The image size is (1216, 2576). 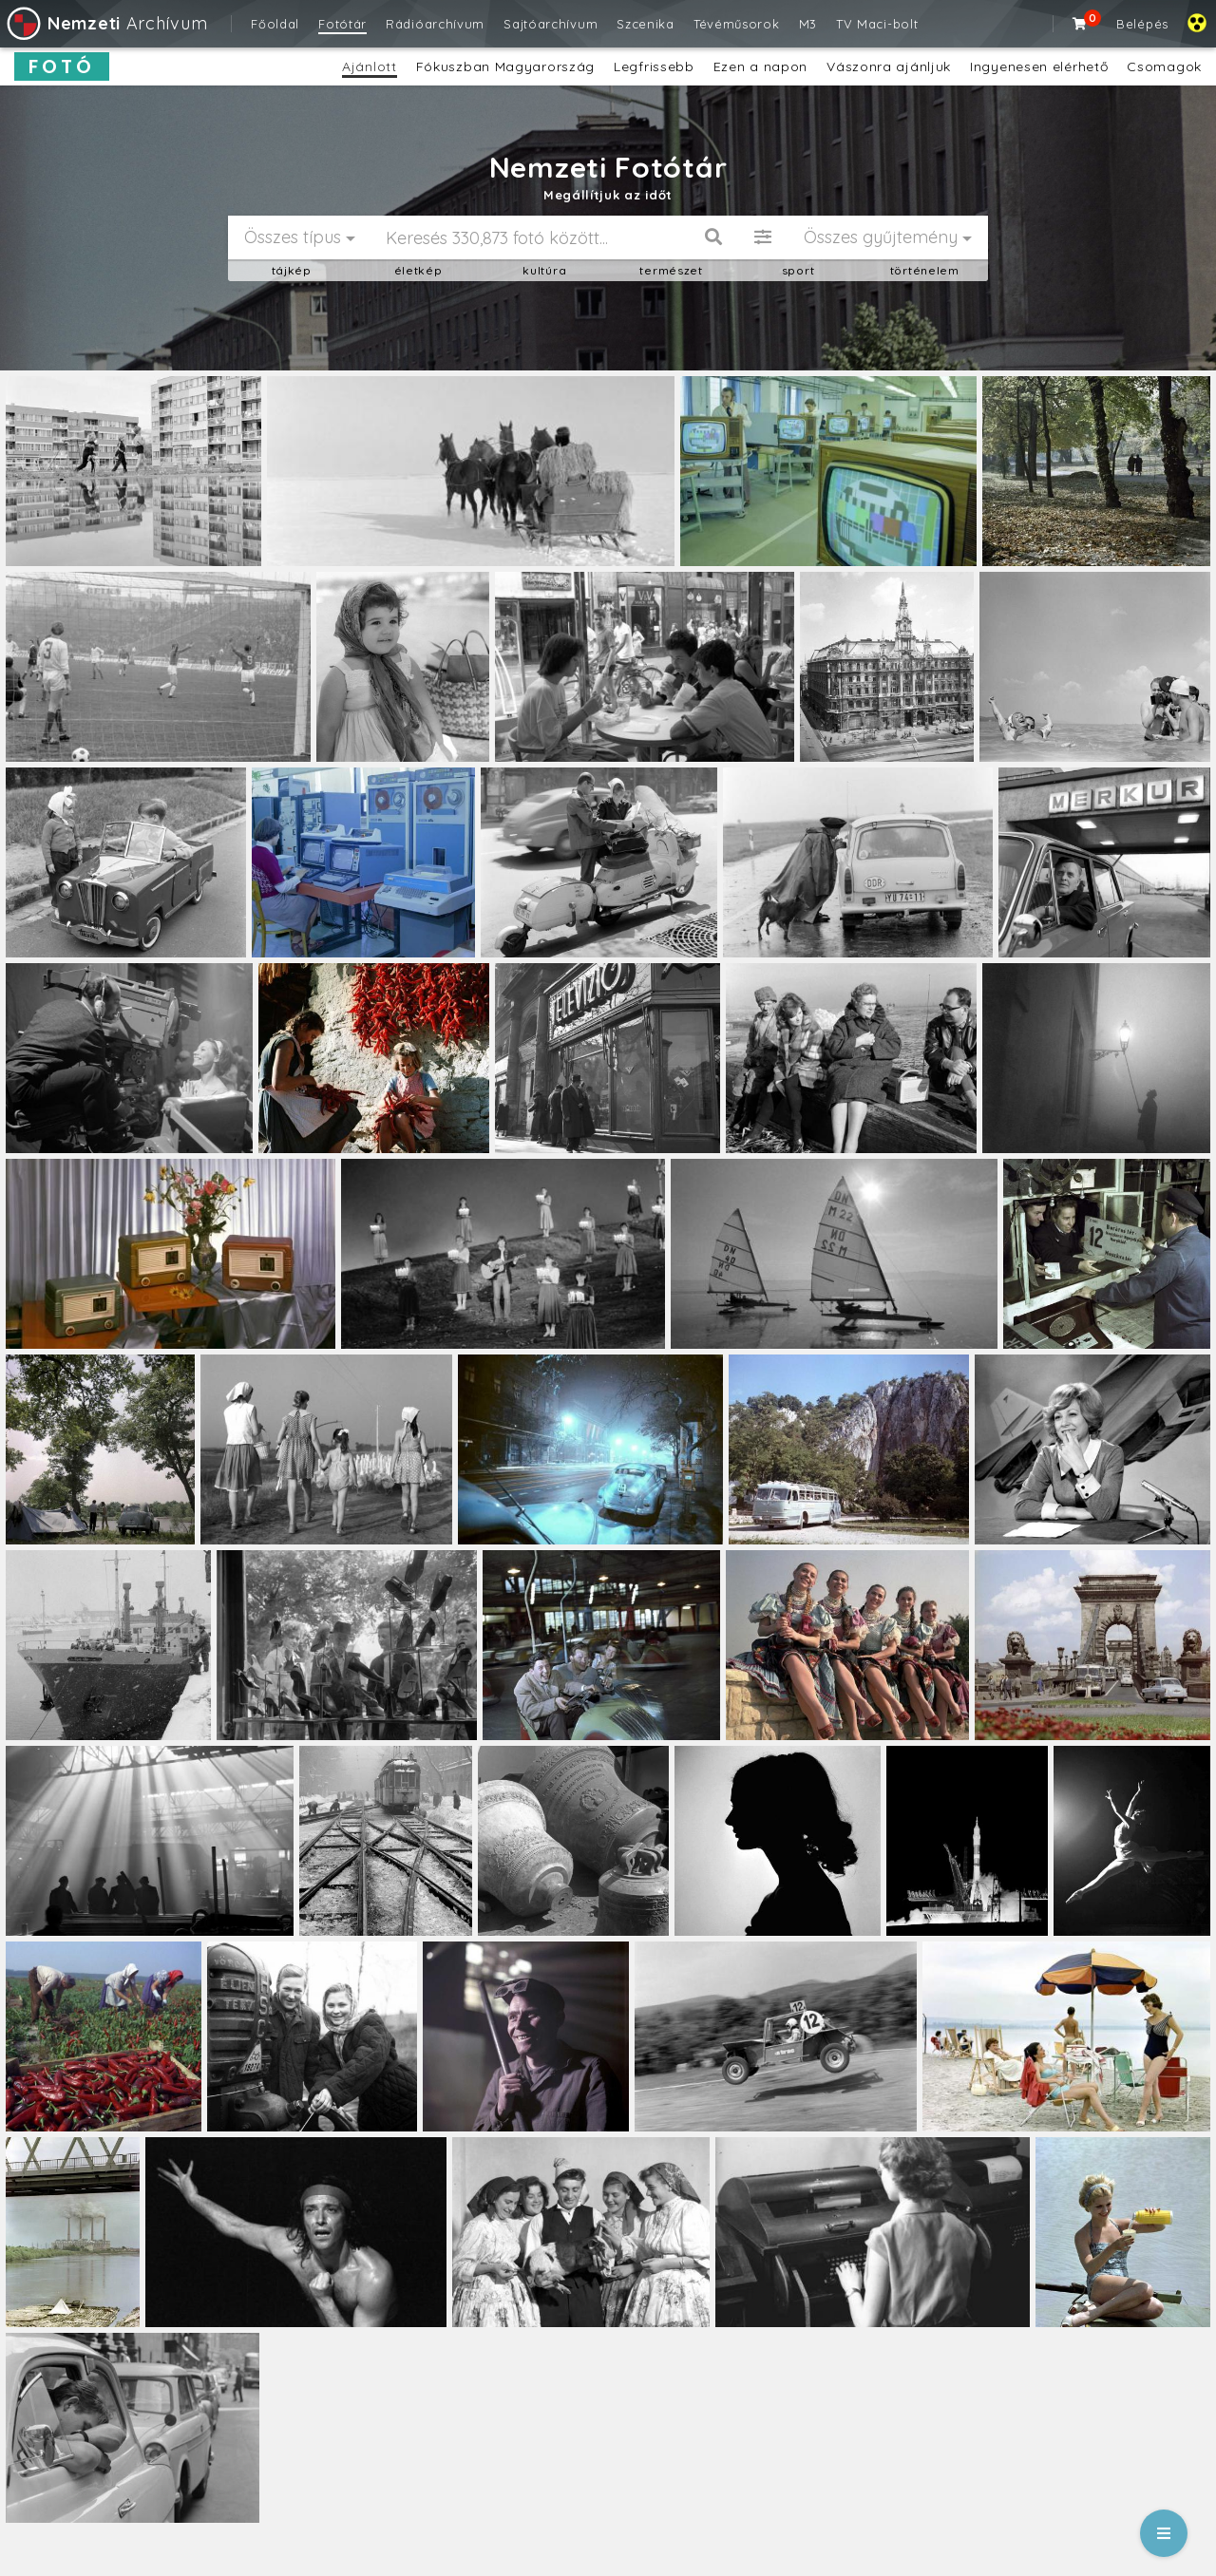 I want to click on TV Maci-bolt, so click(x=877, y=23).